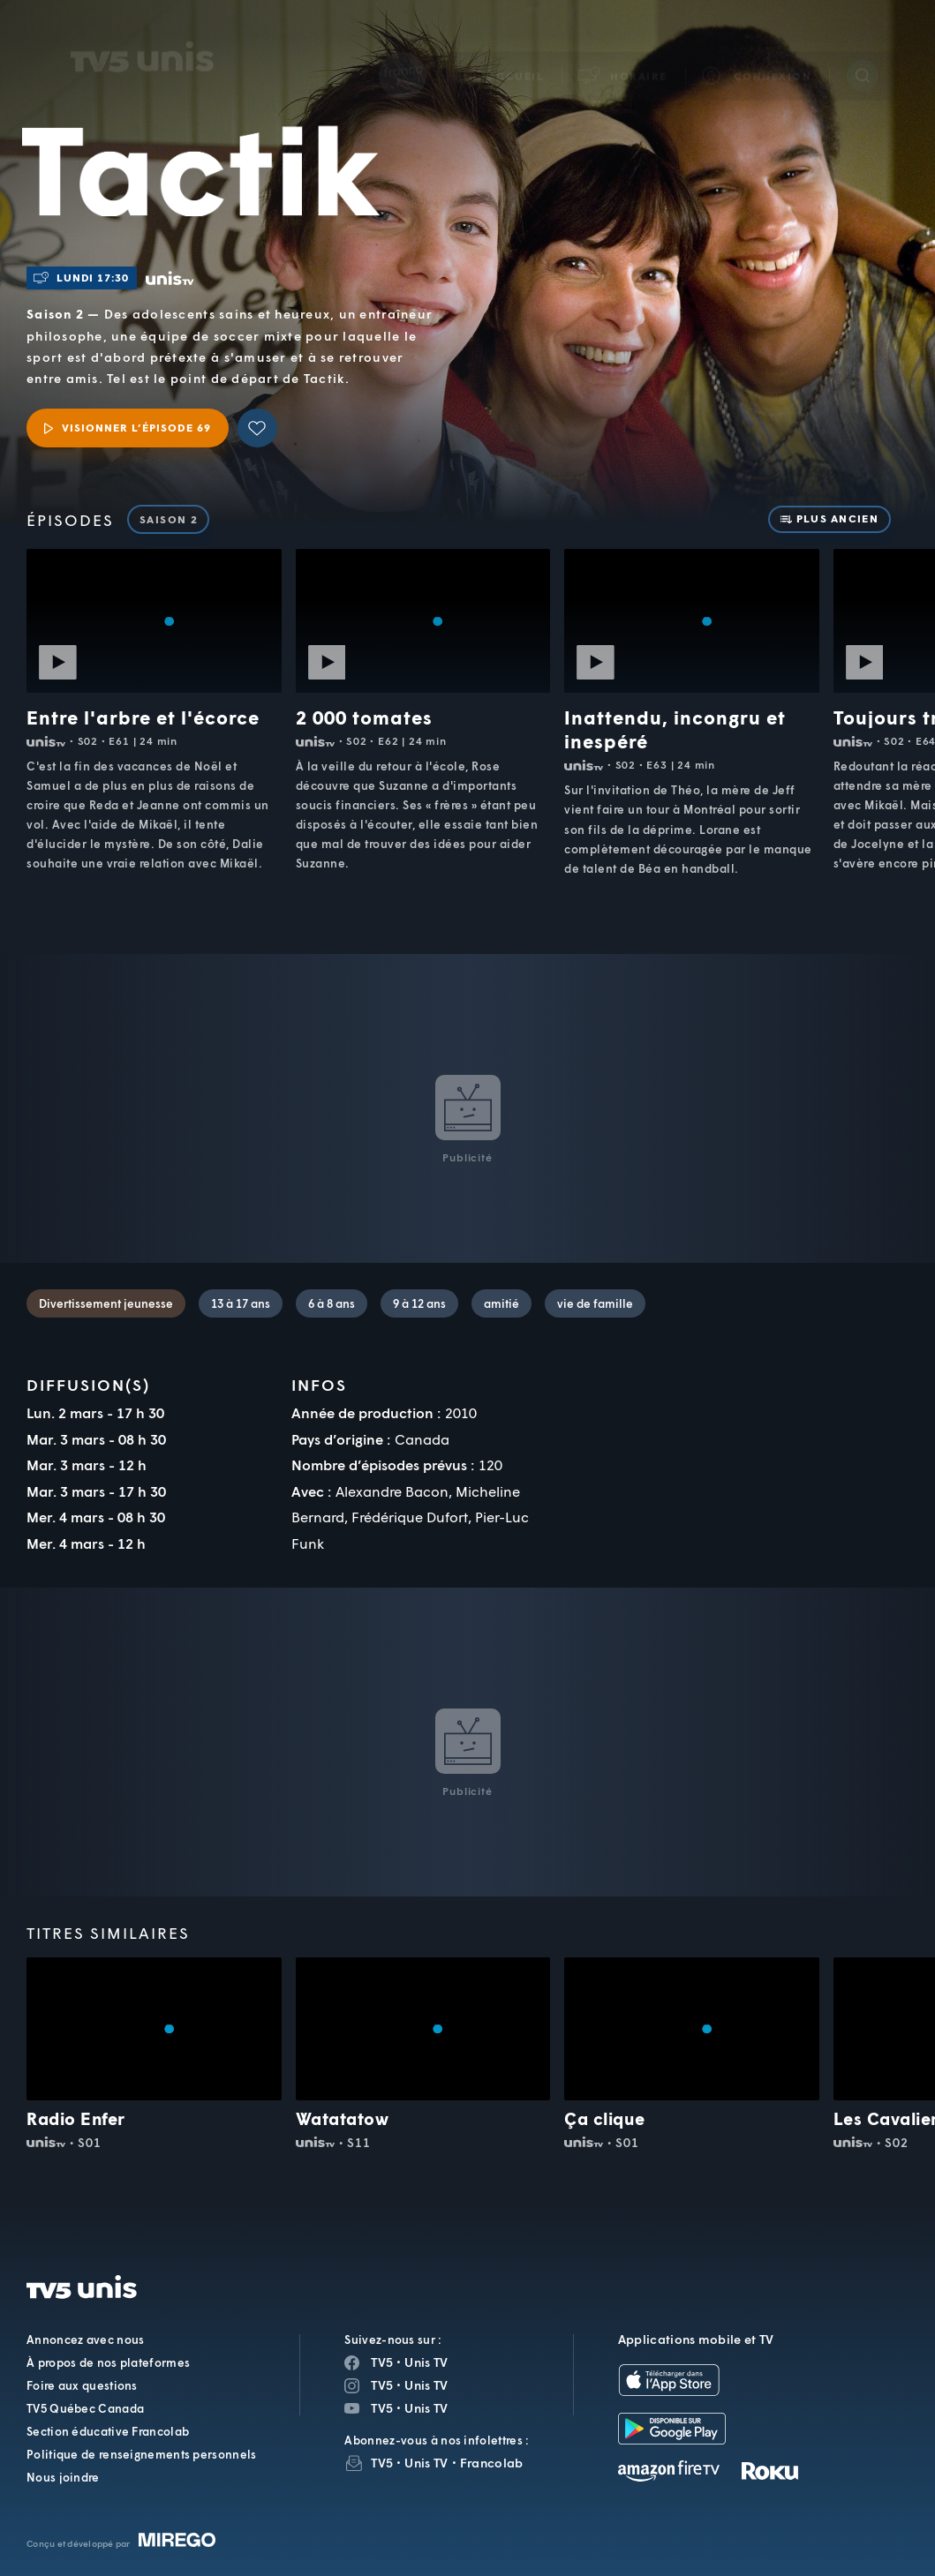  I want to click on TV5 Québec Canada, so click(85, 2408).